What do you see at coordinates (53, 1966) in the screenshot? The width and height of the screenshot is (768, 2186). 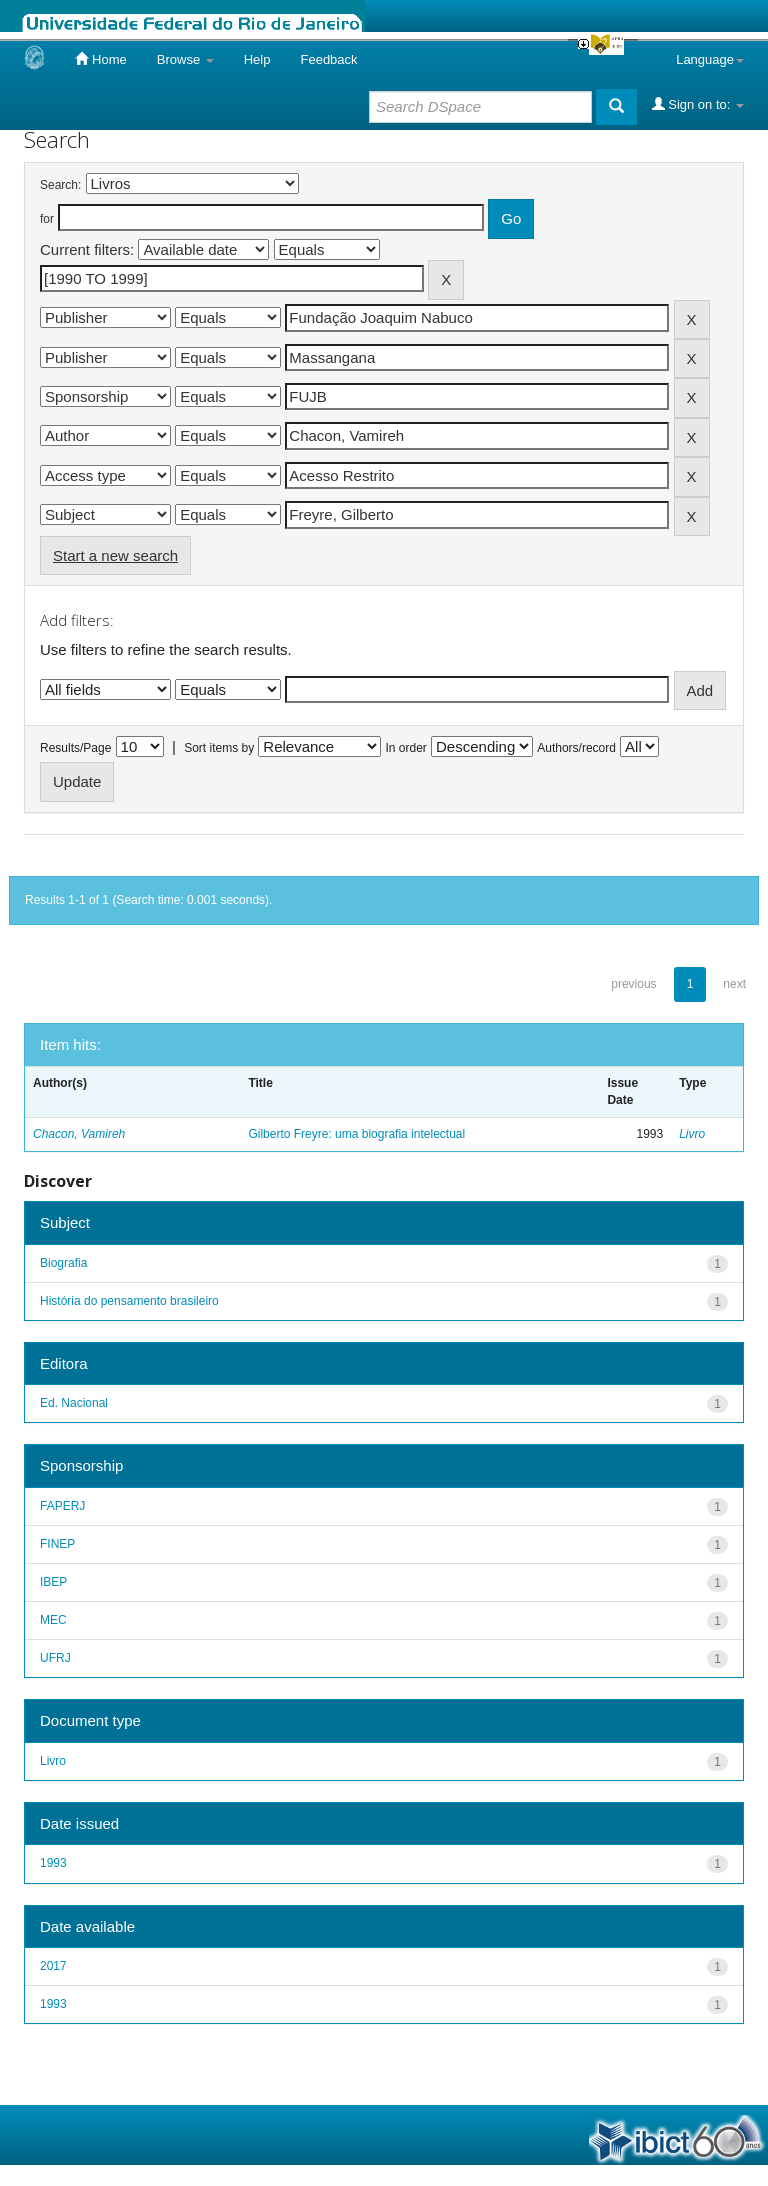 I see `2017` at bounding box center [53, 1966].